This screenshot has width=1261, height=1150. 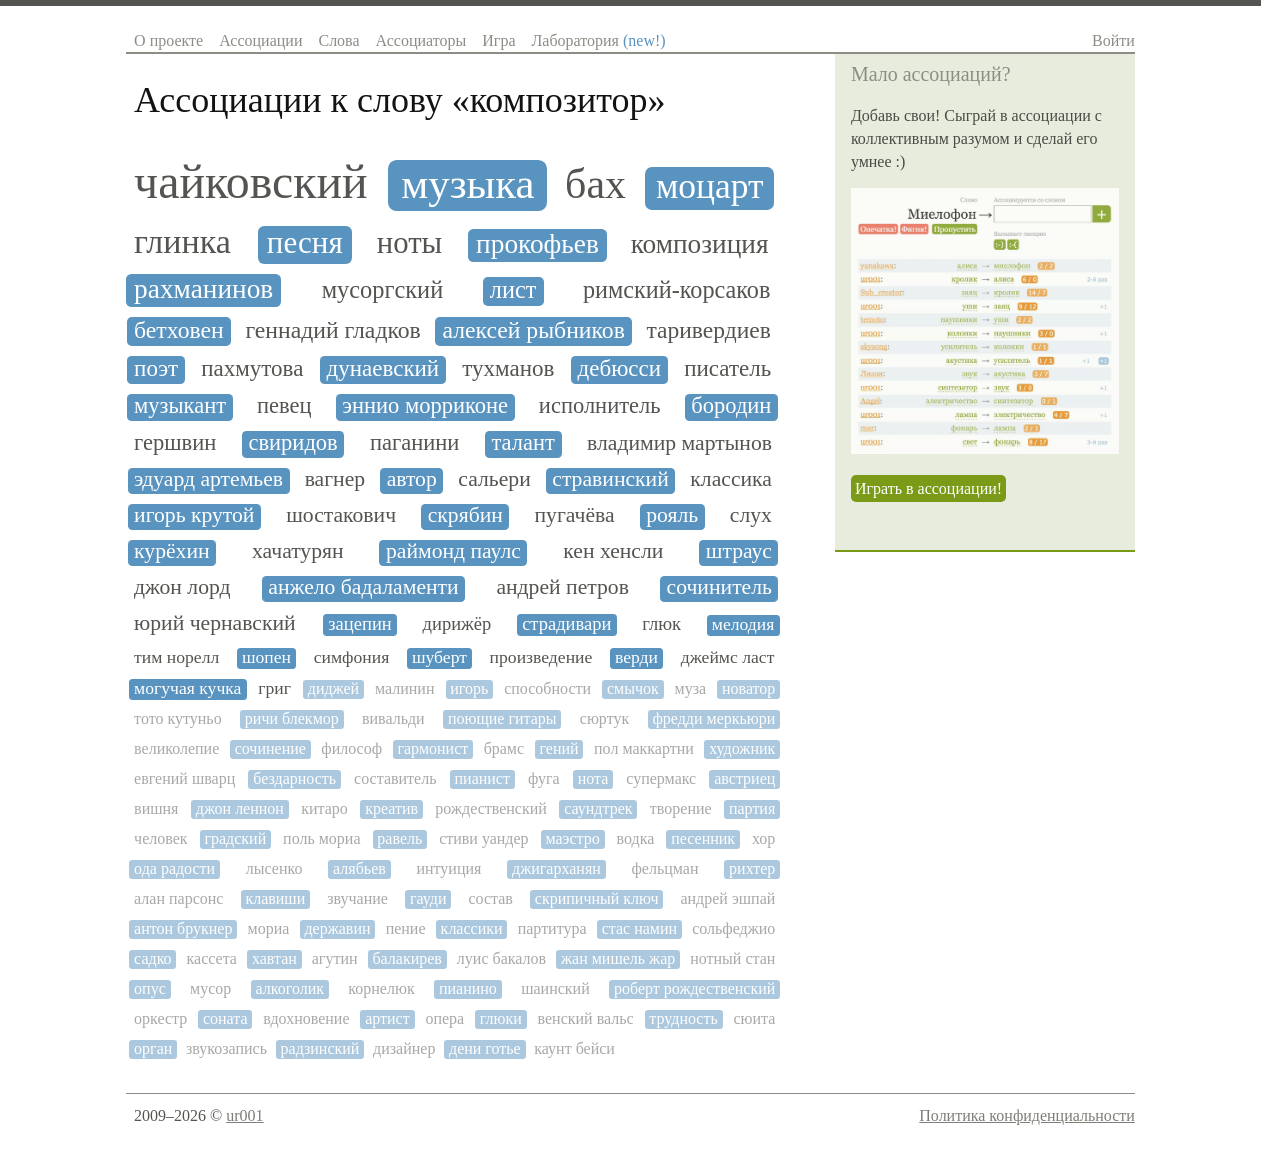 What do you see at coordinates (719, 587) in the screenshot?
I see `сочинитель` at bounding box center [719, 587].